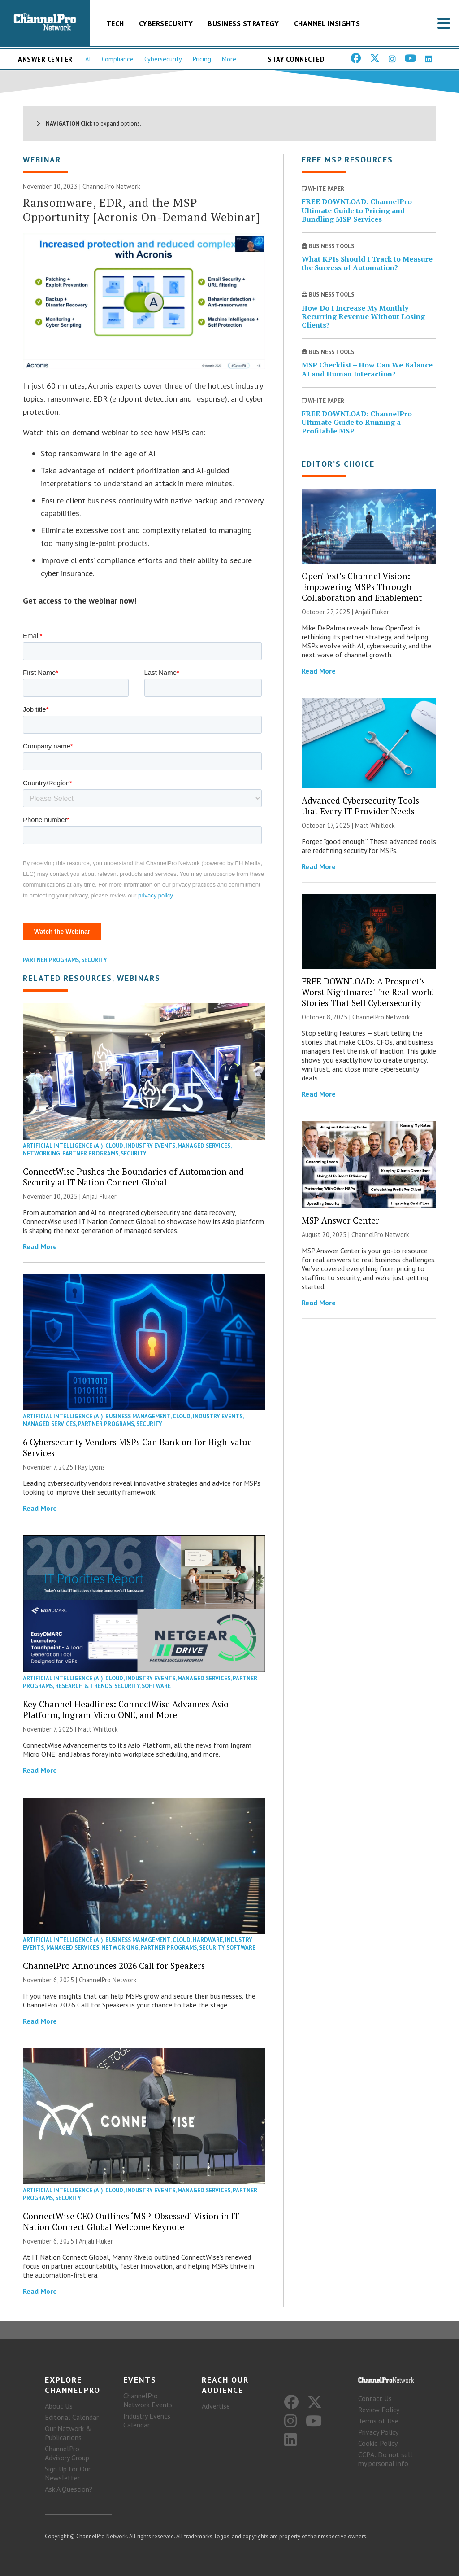  I want to click on FREE DOWNLOAD: A Prospect’s Worst Nightmare: The Real-world Stories That Sell Cybersecurity, so click(368, 991).